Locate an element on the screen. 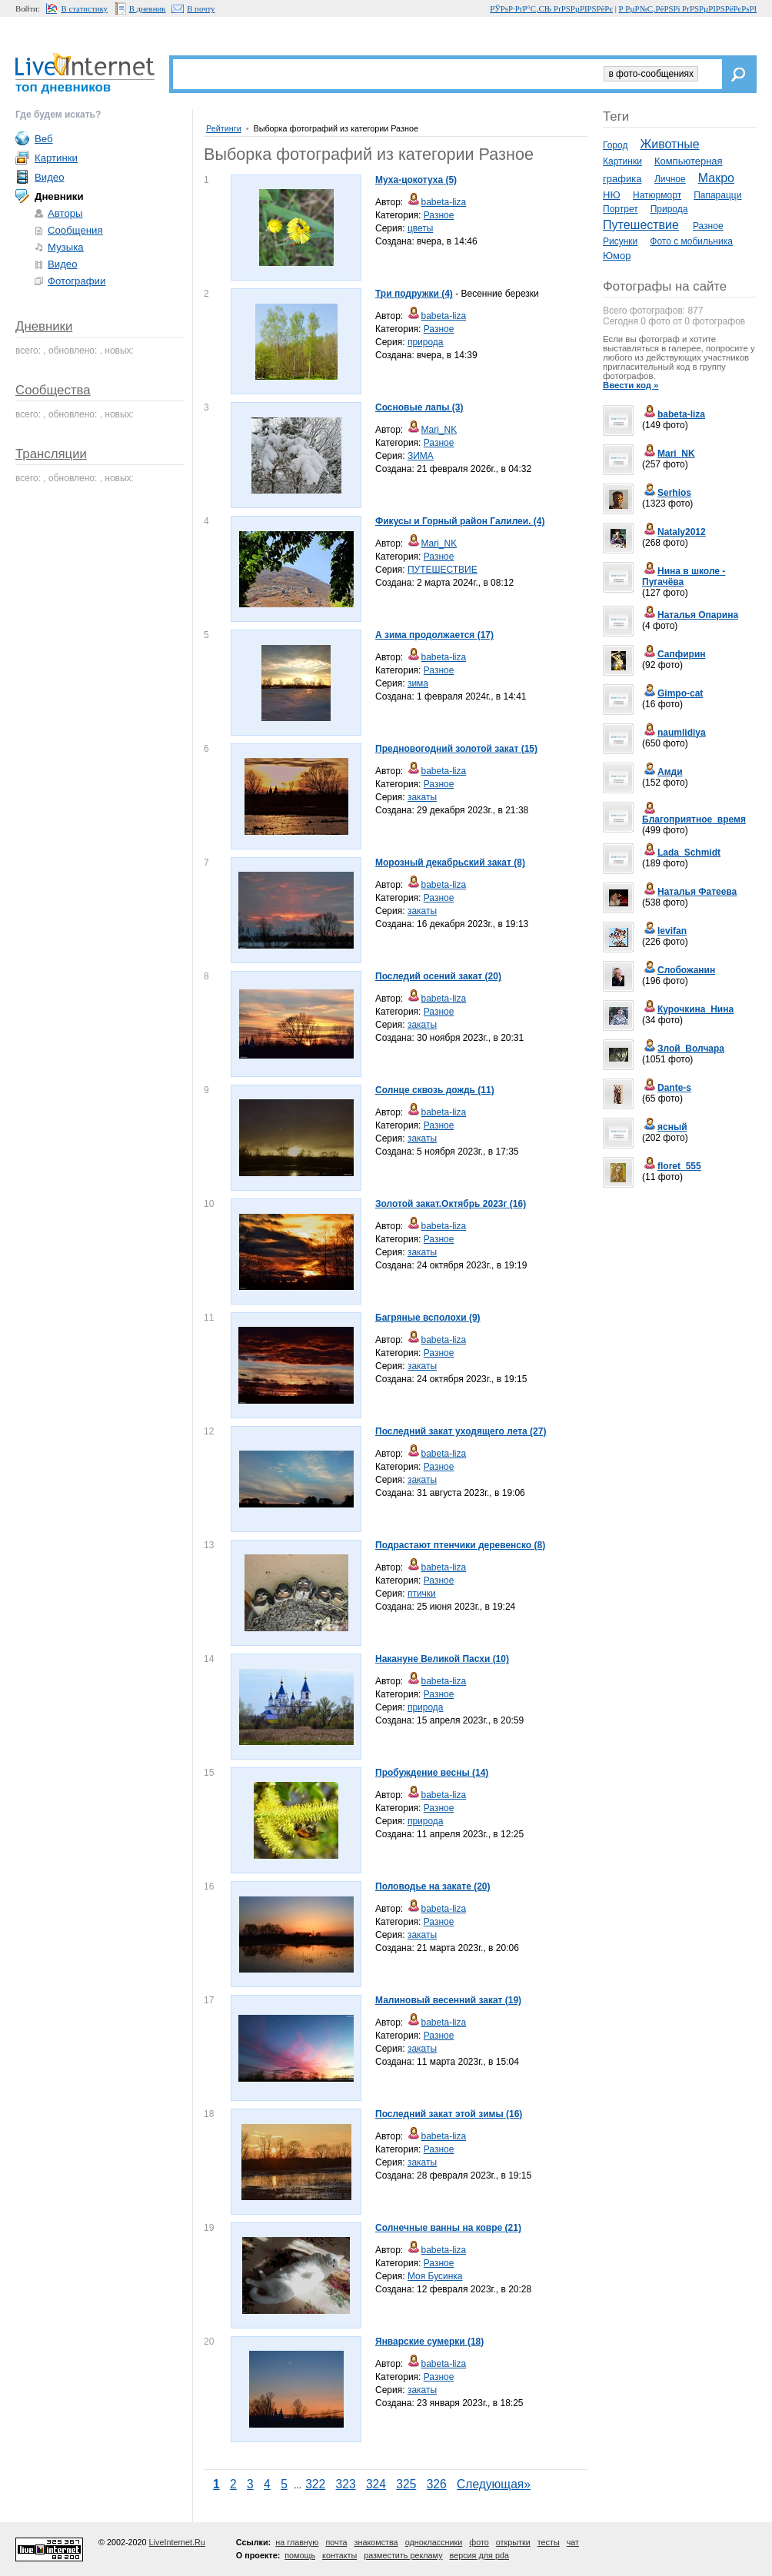 The height and width of the screenshot is (2576, 772). Музыка is located at coordinates (66, 247).